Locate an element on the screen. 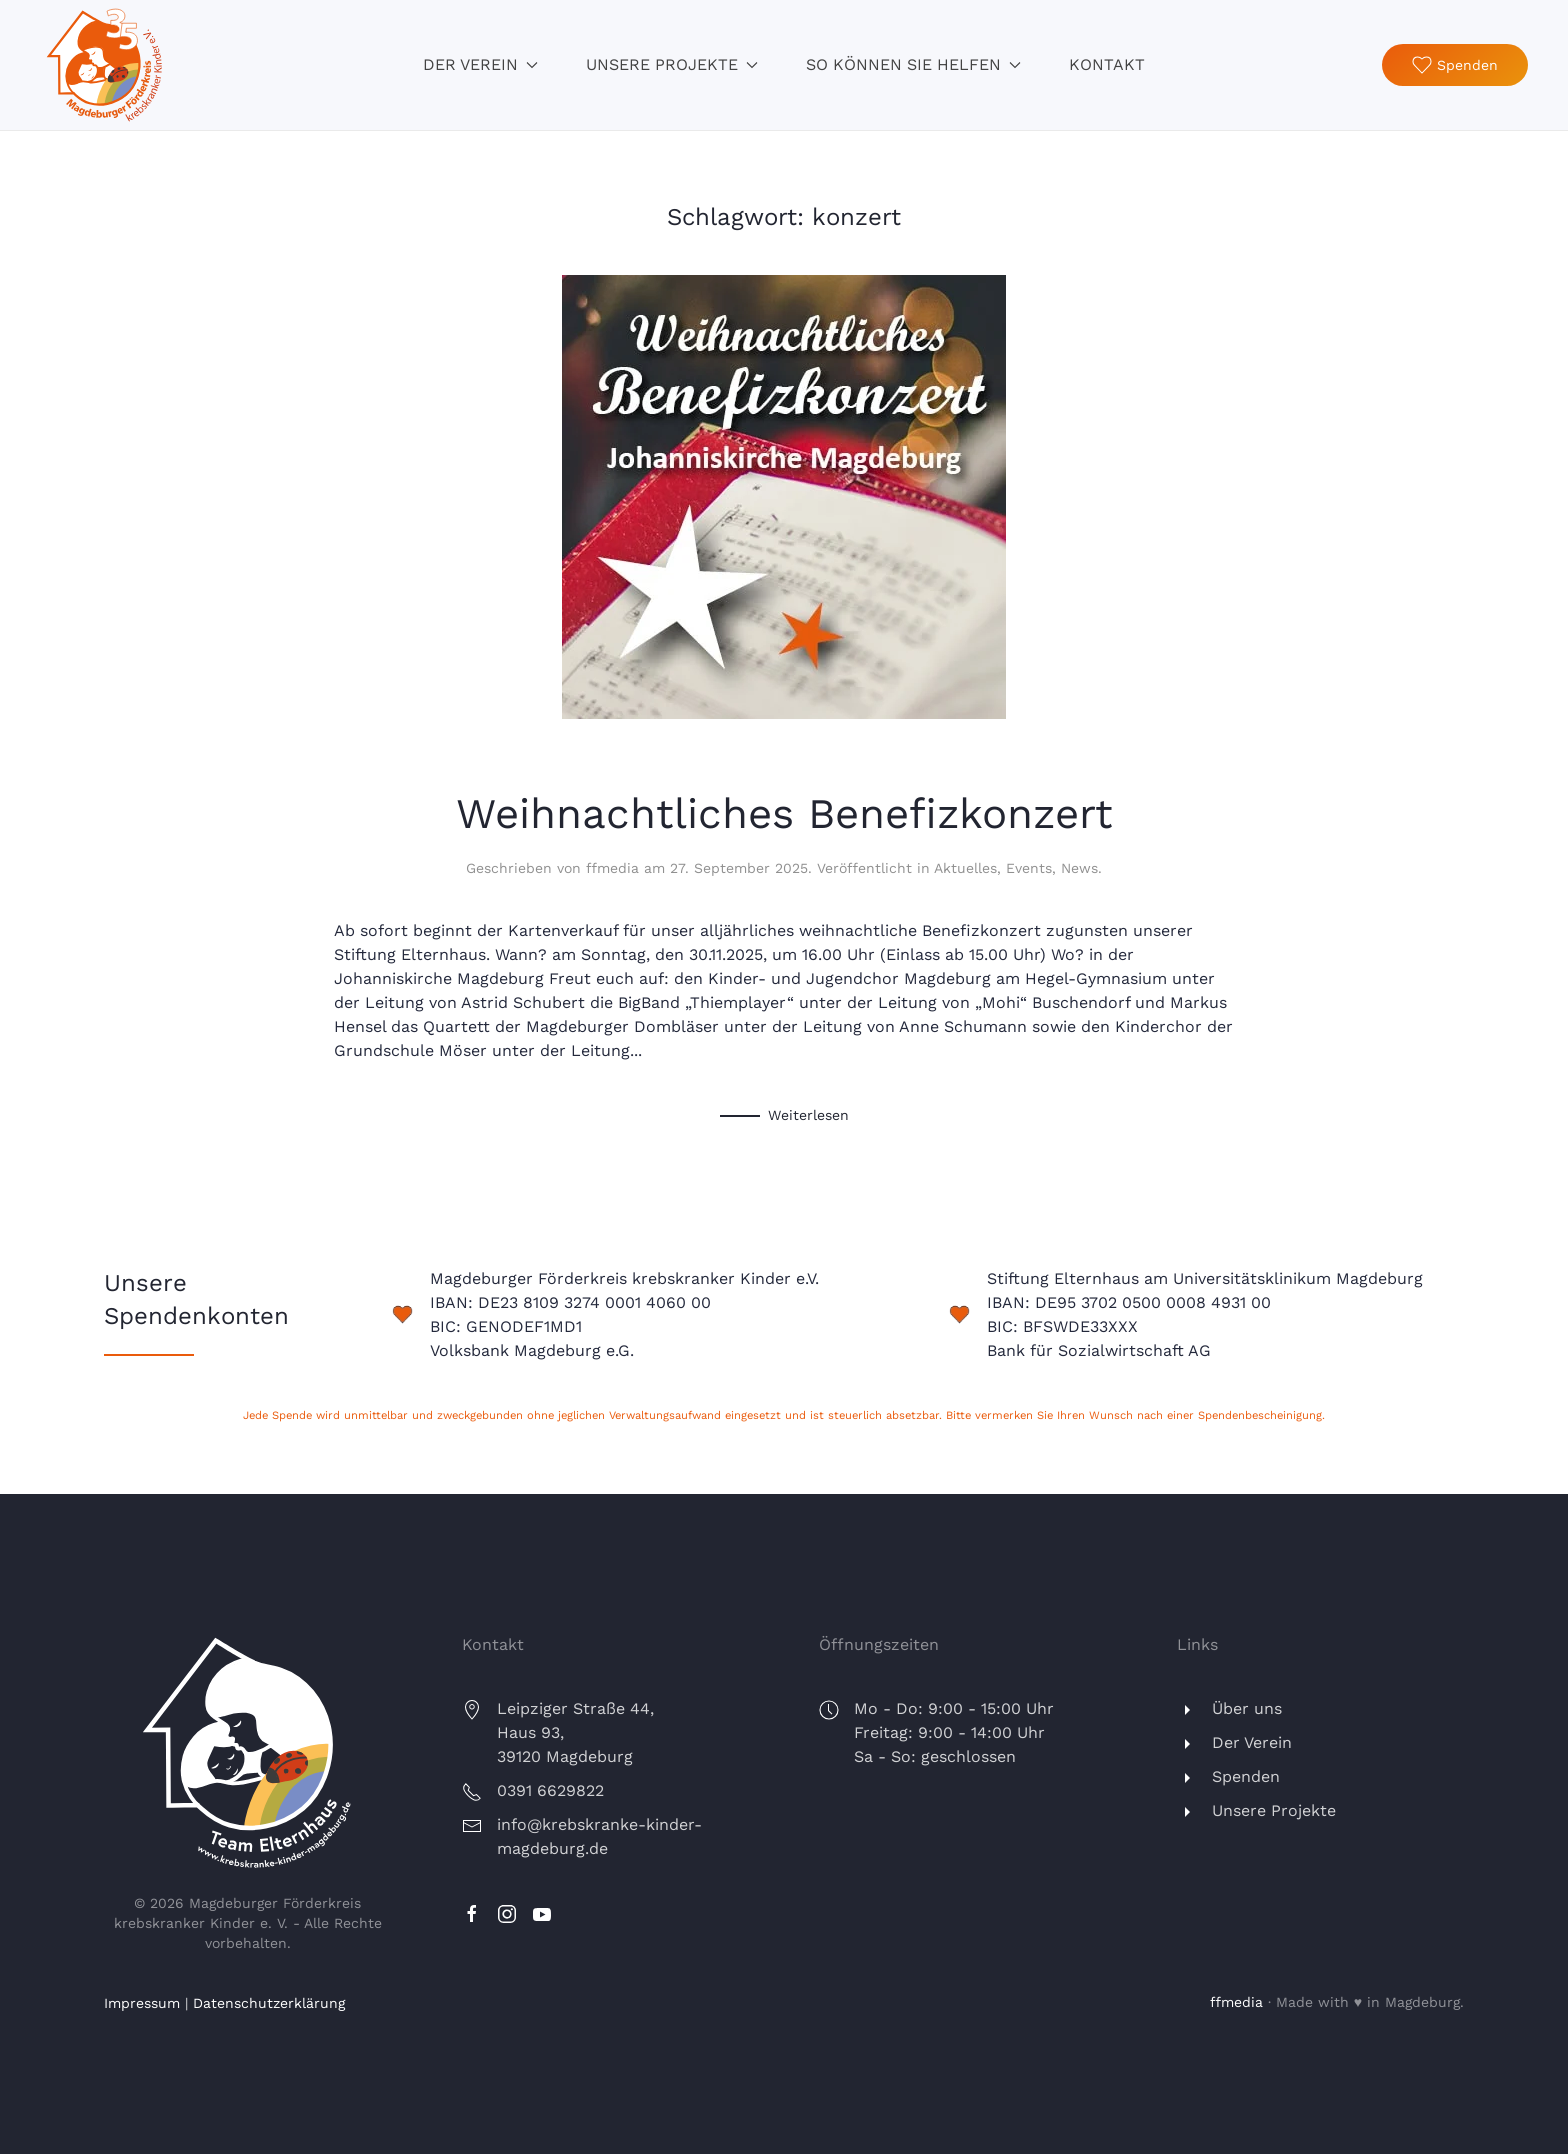 Image resolution: width=1568 pixels, height=2154 pixels. So können Sie helfen [button] is located at coordinates (913, 64).